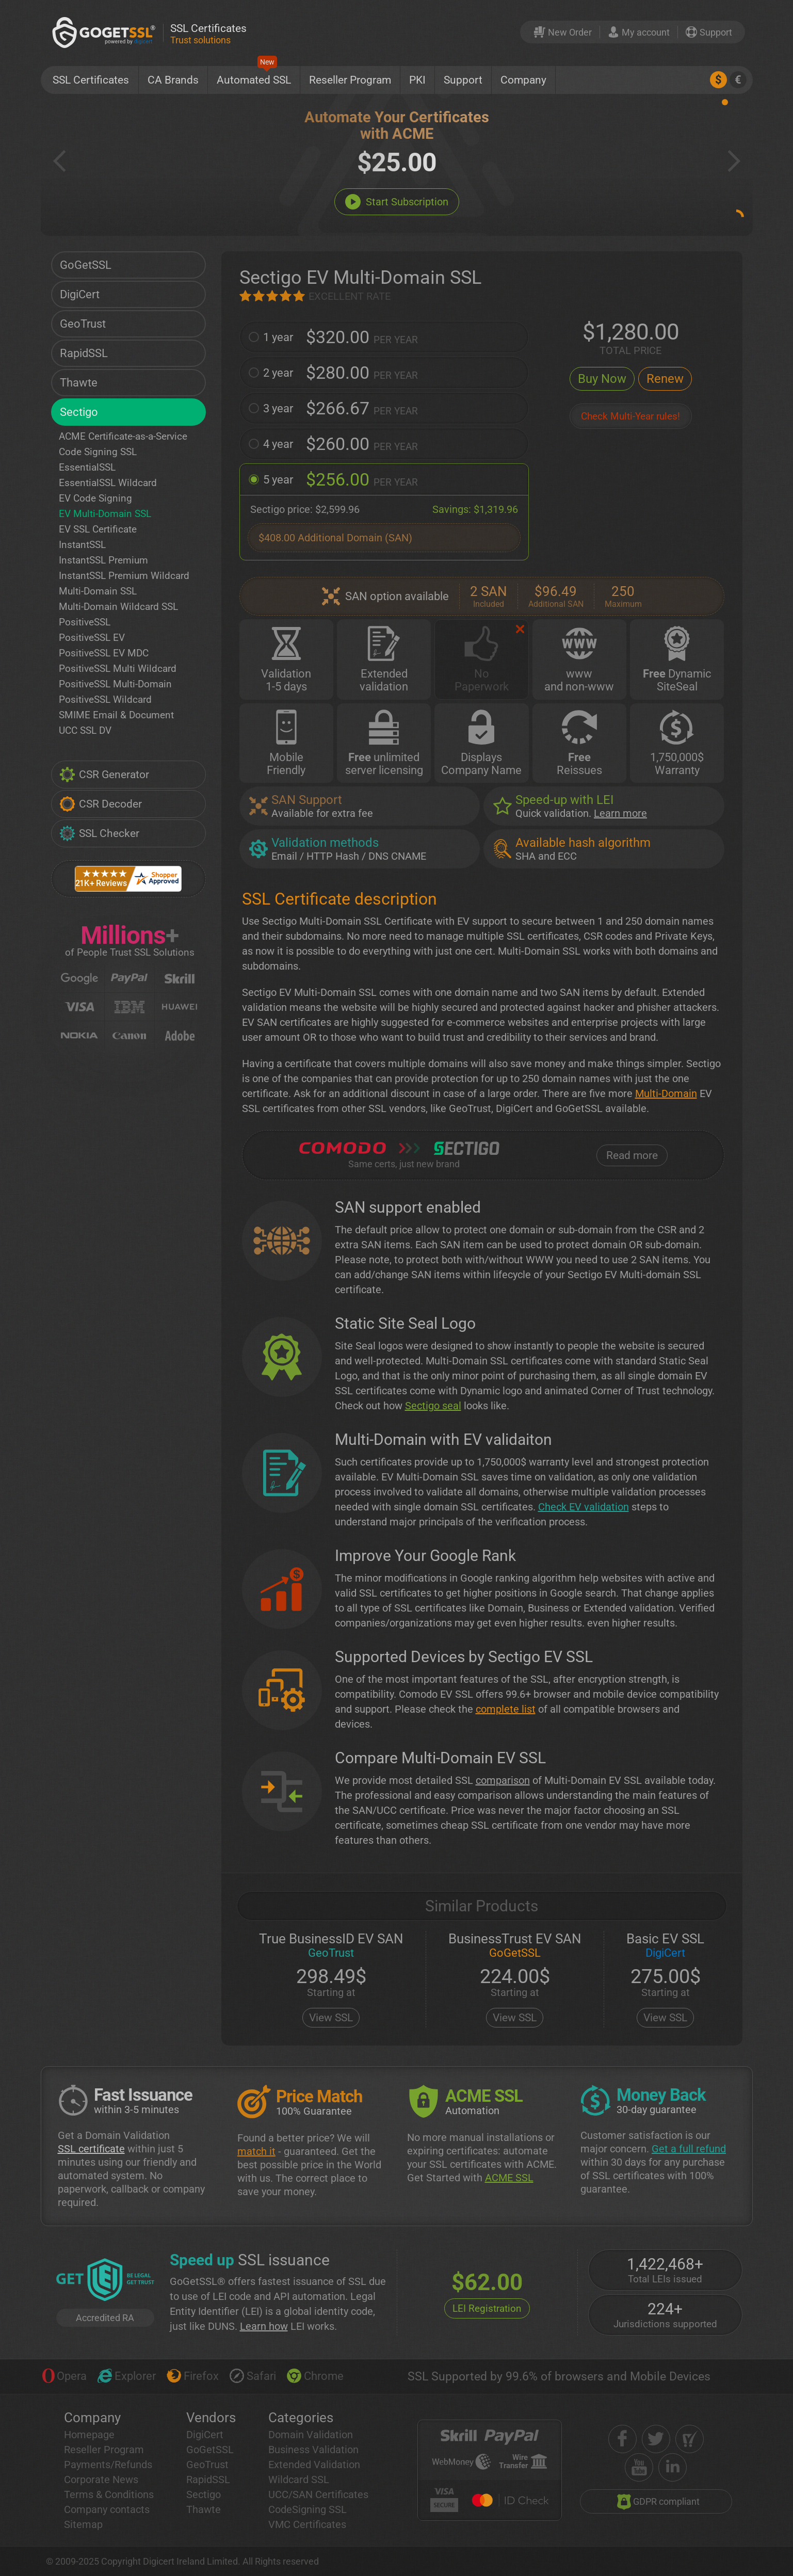 This screenshot has width=793, height=2576. Describe the element at coordinates (503, 1780) in the screenshot. I see `comparison` at that location.